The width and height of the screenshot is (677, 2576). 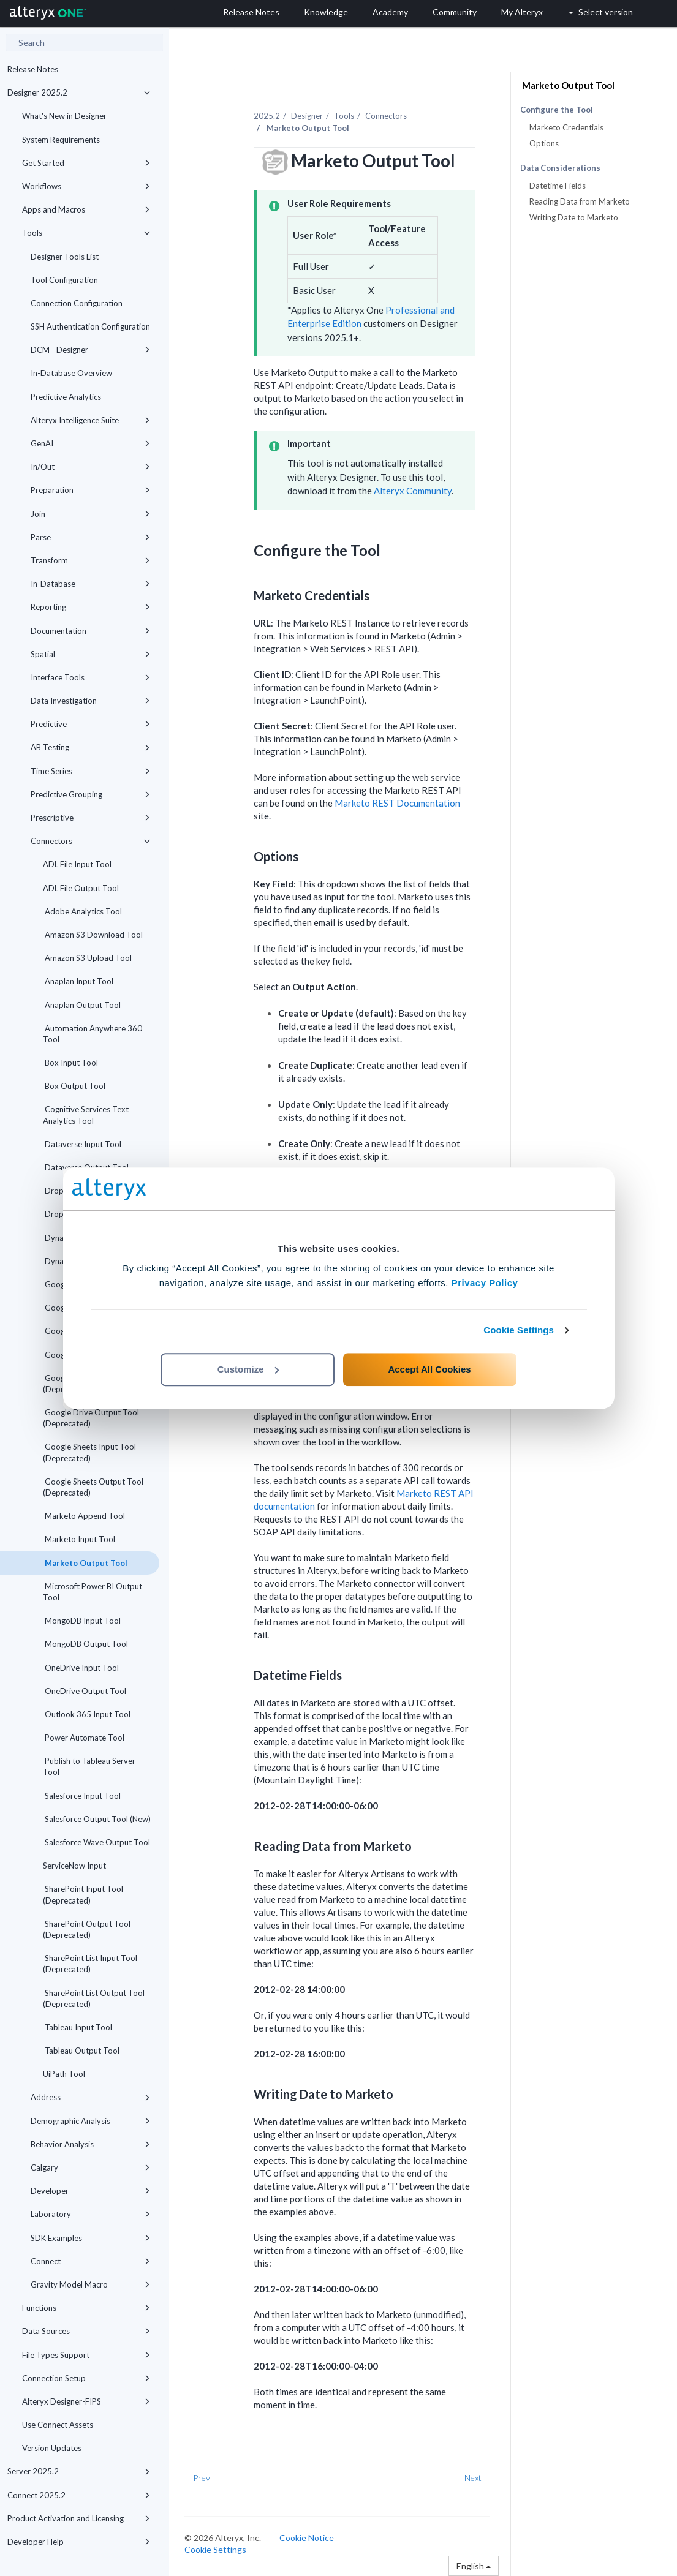 What do you see at coordinates (306, 2538) in the screenshot?
I see `Cookie Notice` at bounding box center [306, 2538].